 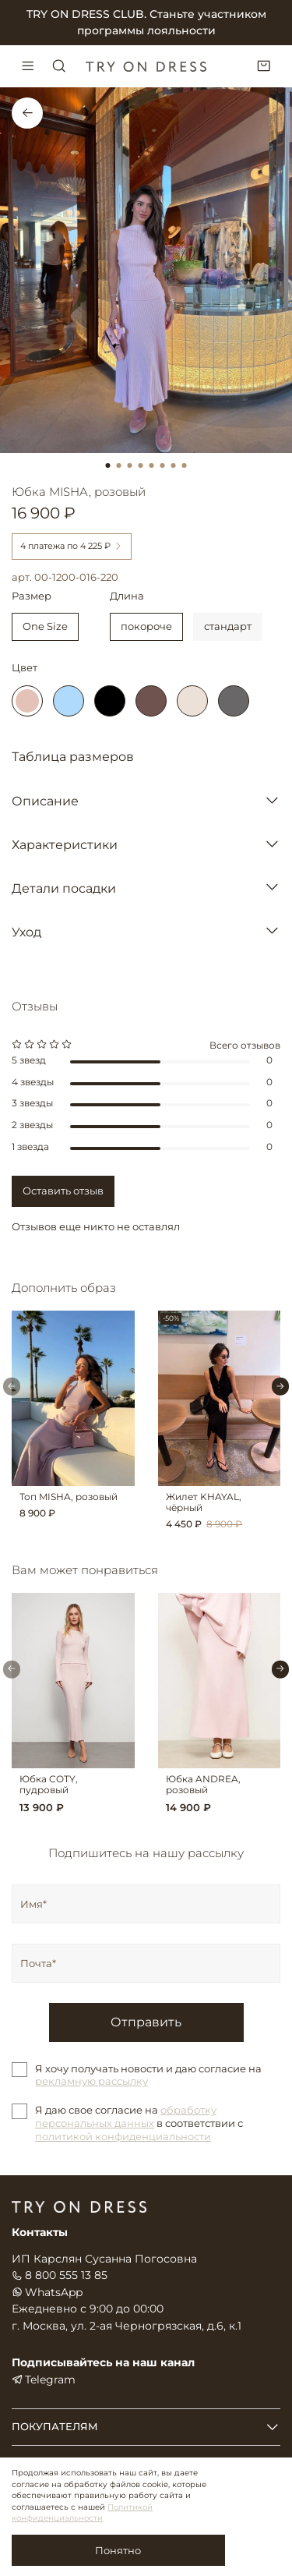 I want to click on политикой конфиденциальности, so click(x=123, y=2136).